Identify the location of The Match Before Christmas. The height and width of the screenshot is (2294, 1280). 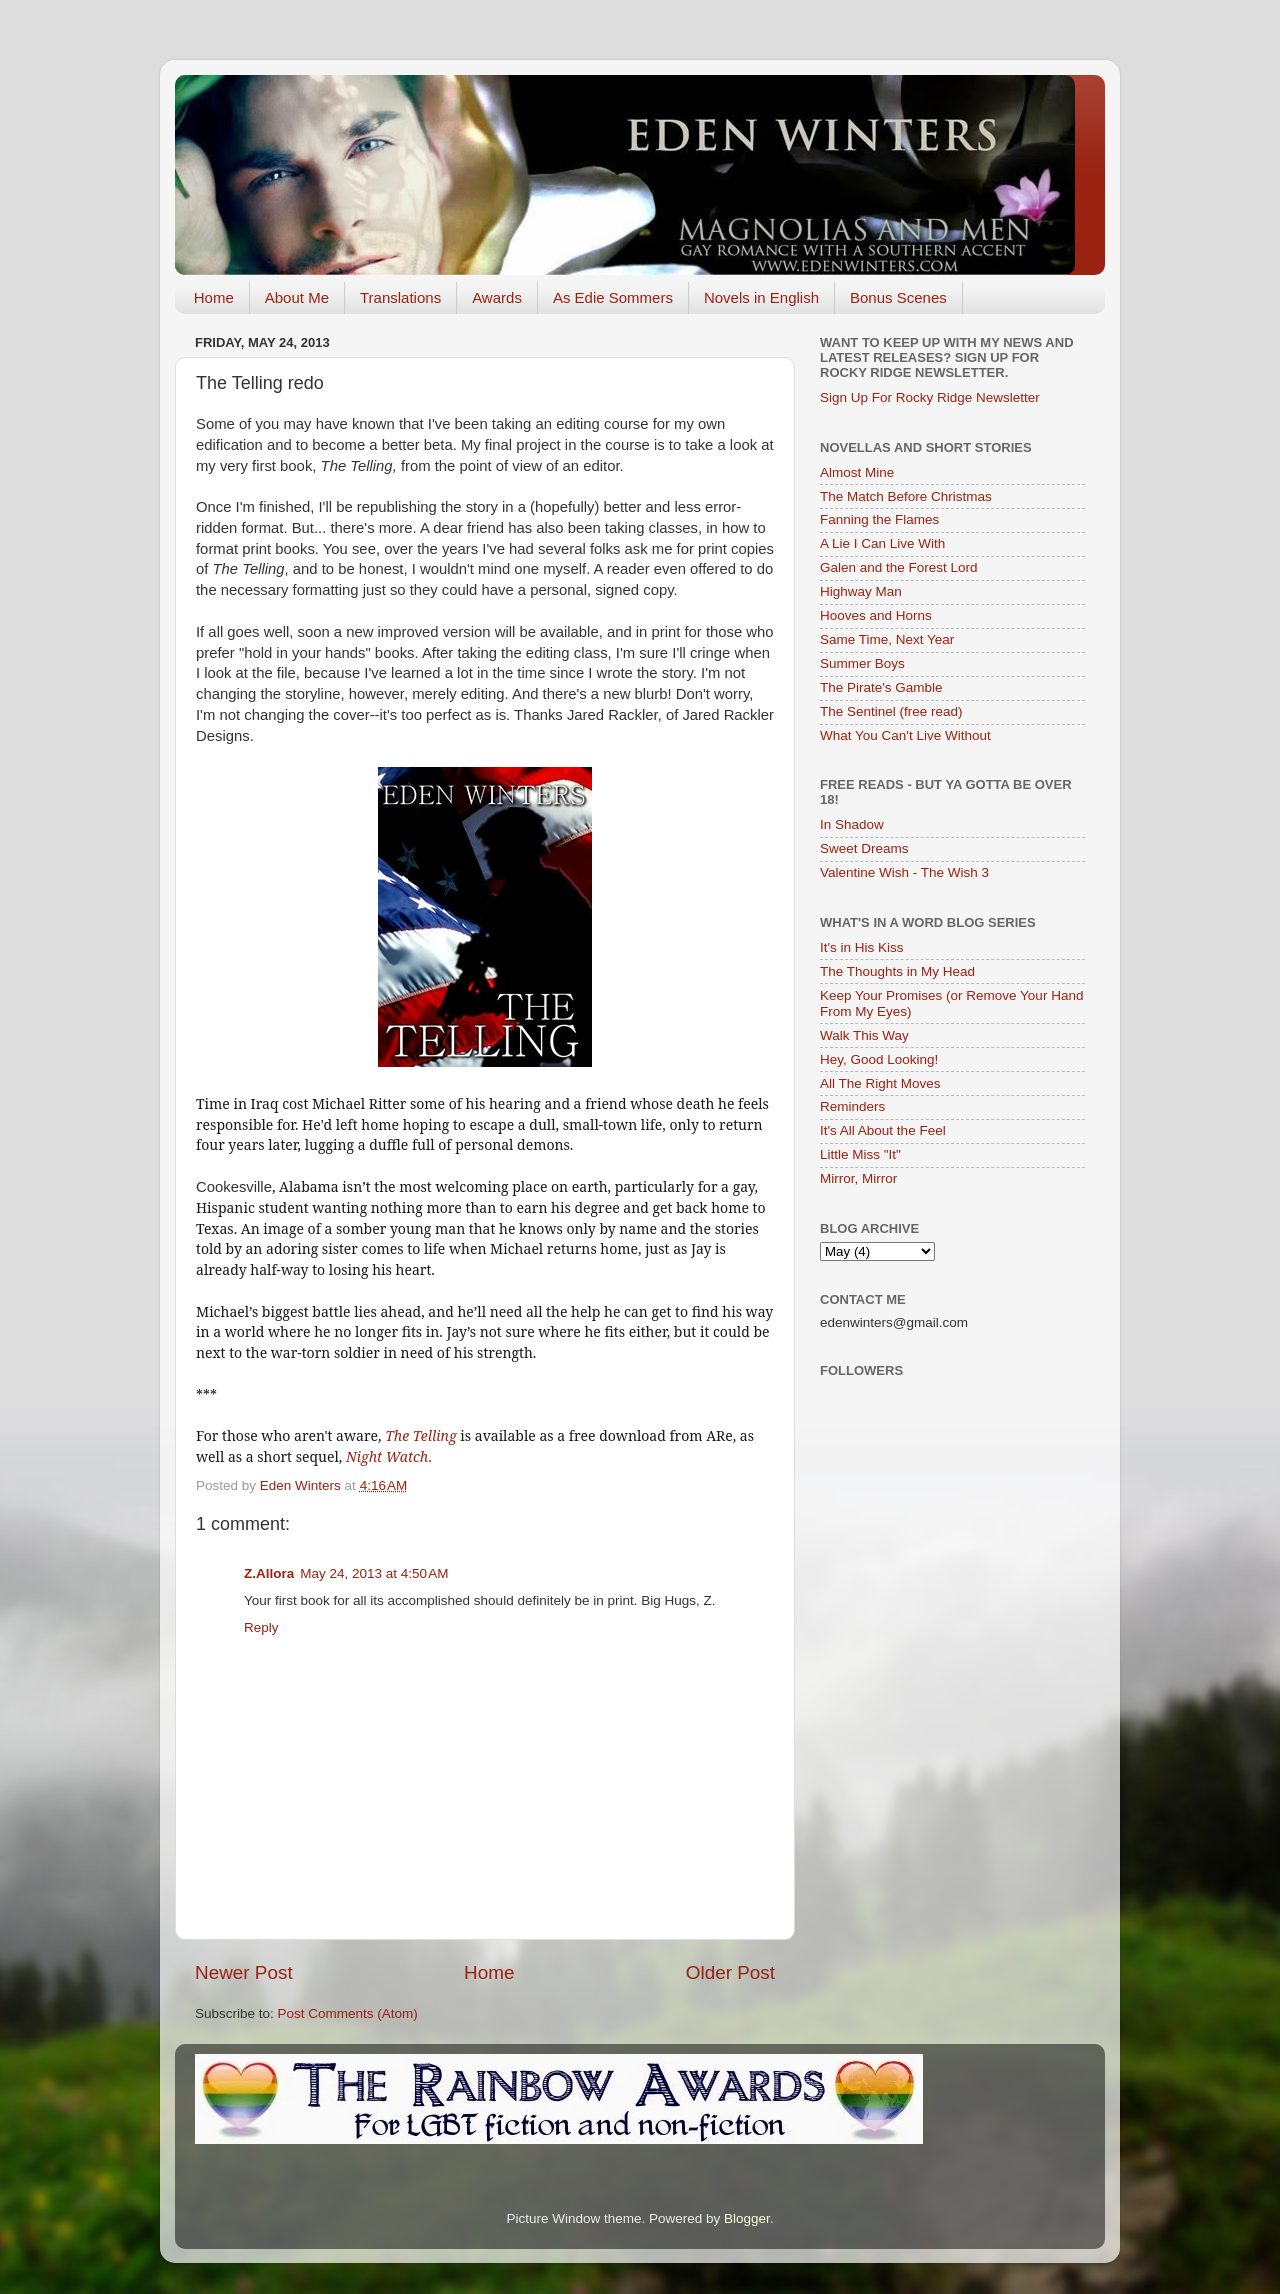
(906, 496).